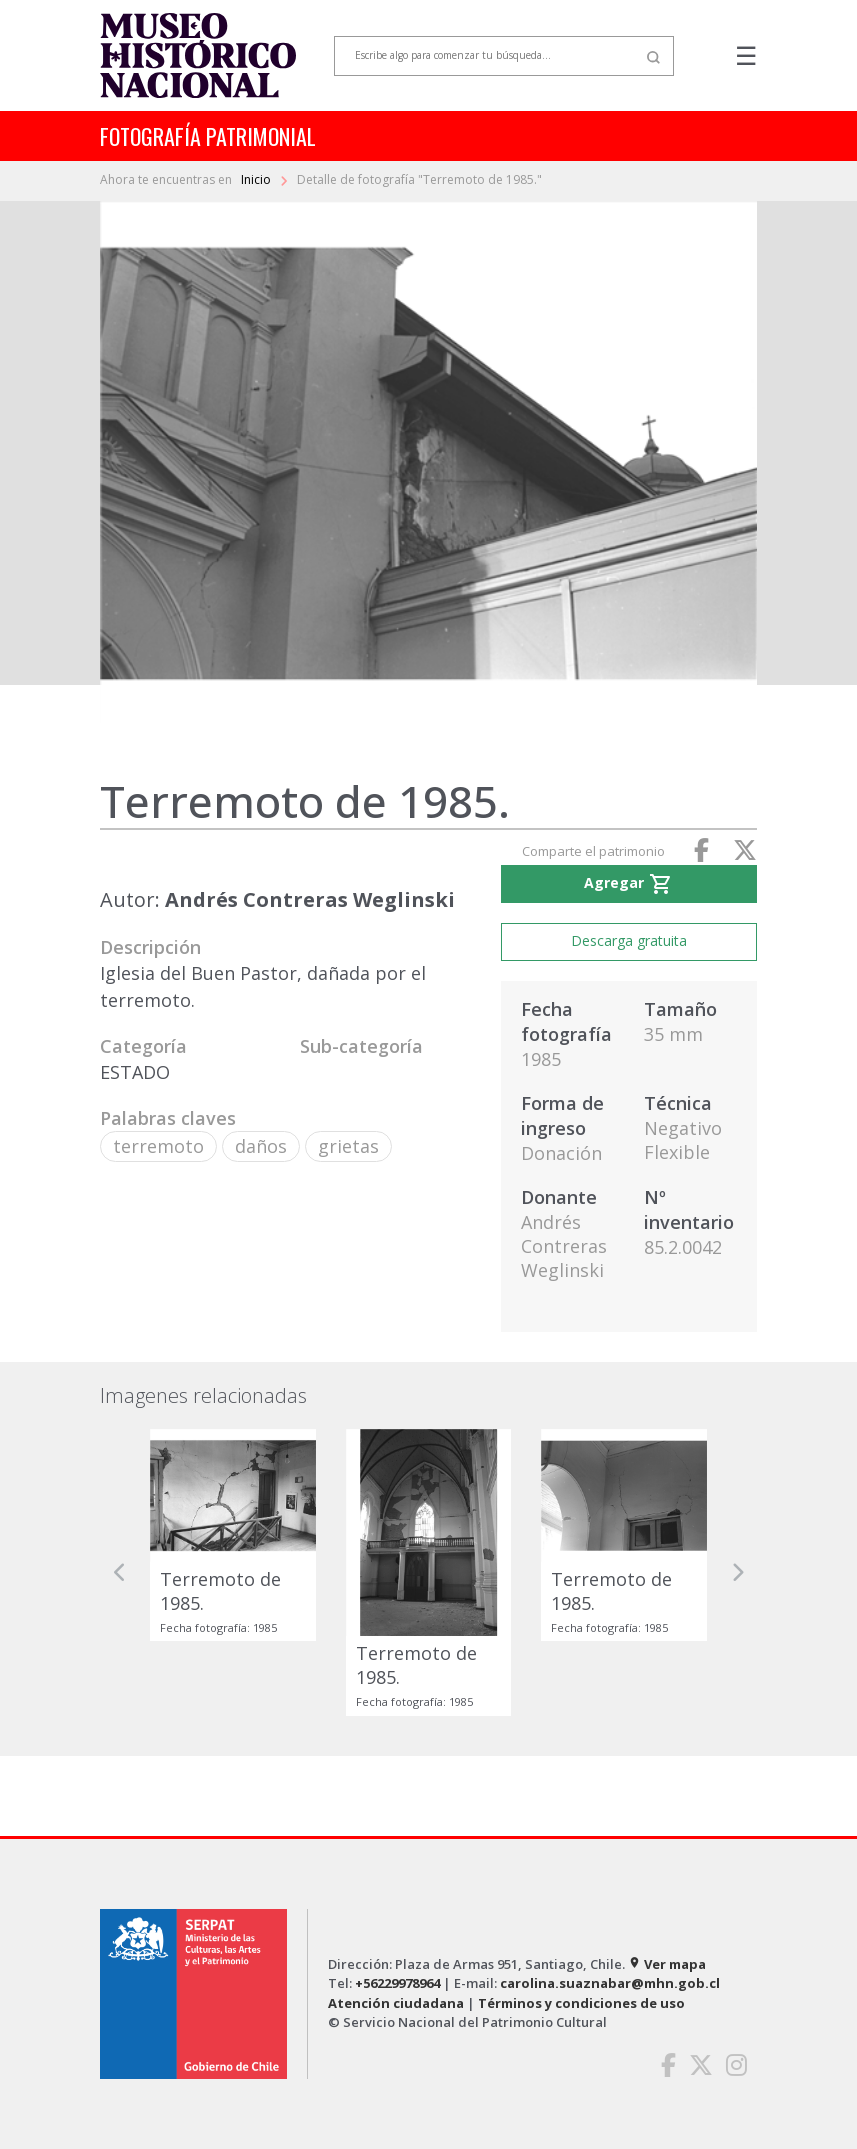 This screenshot has height=2149, width=857. What do you see at coordinates (397, 1983) in the screenshot?
I see `+56229978964` at bounding box center [397, 1983].